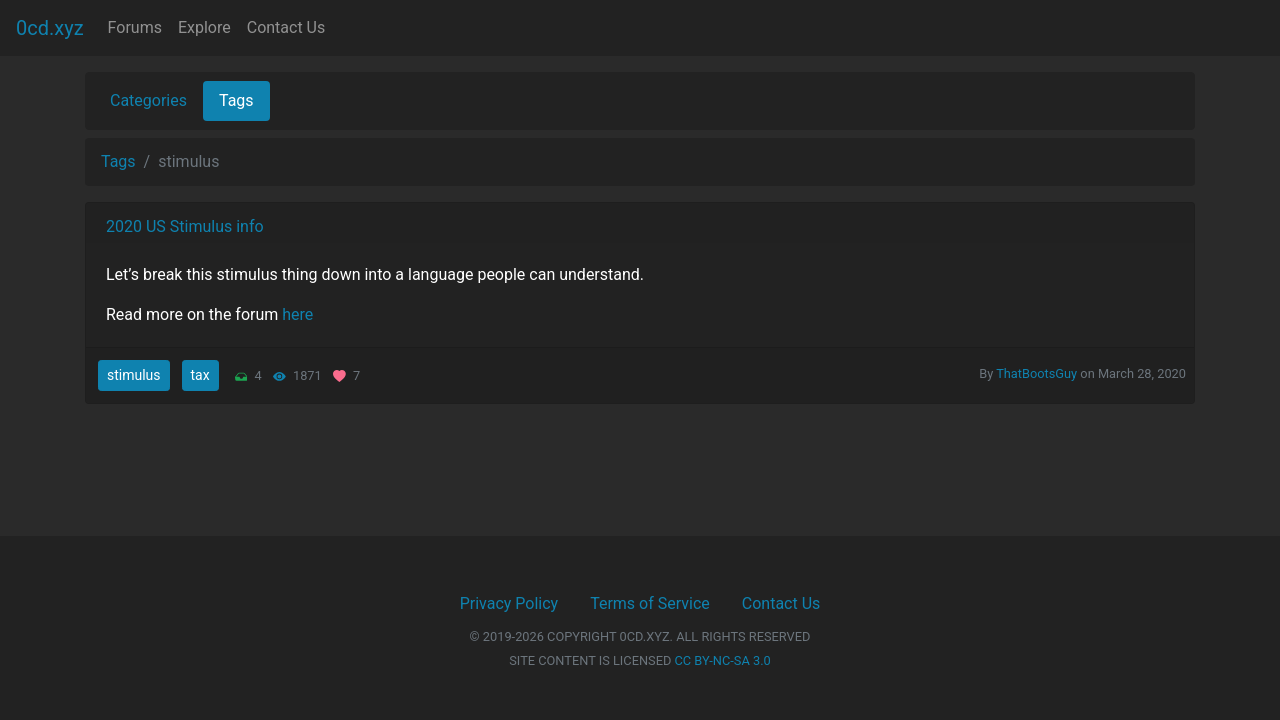  I want to click on ThatBootsGuy, so click(1036, 373).